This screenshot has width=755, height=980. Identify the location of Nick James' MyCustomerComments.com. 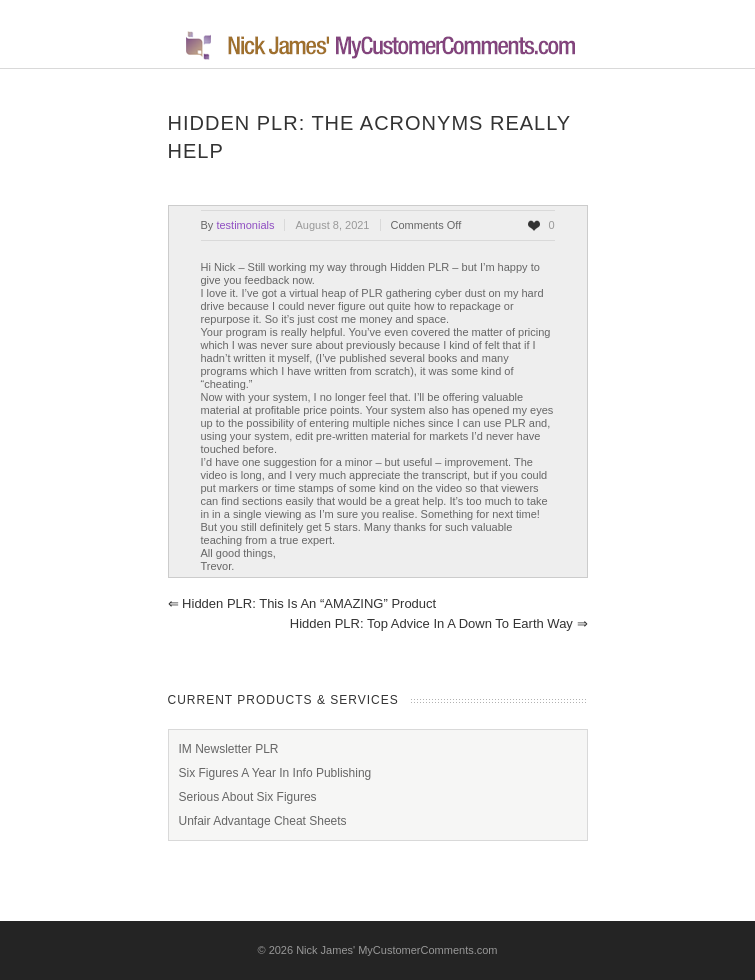
(396, 950).